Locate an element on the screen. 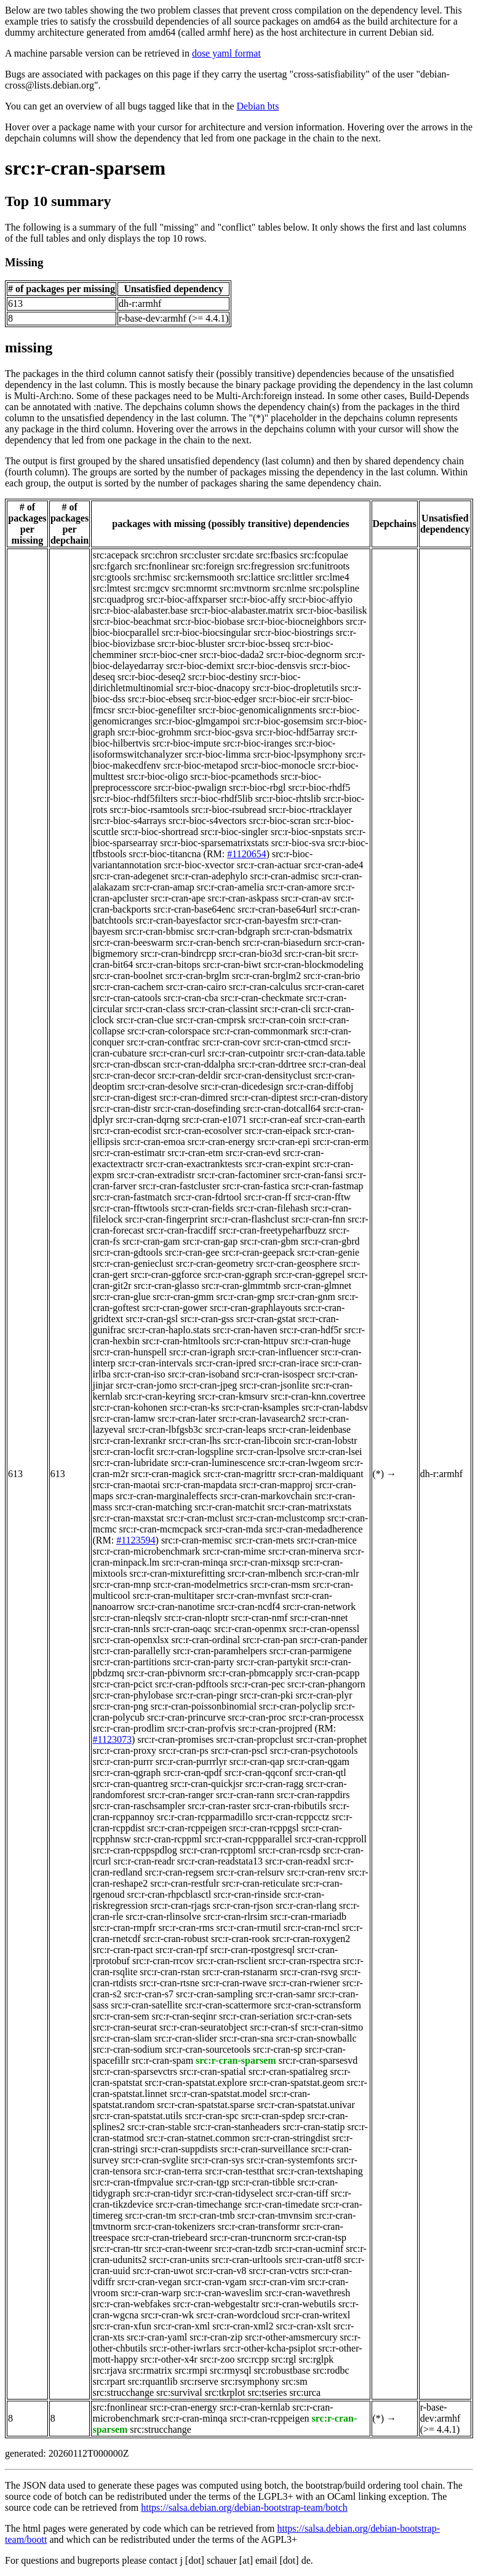  src:r-cran-fastcluster is located at coordinates (179, 1186).